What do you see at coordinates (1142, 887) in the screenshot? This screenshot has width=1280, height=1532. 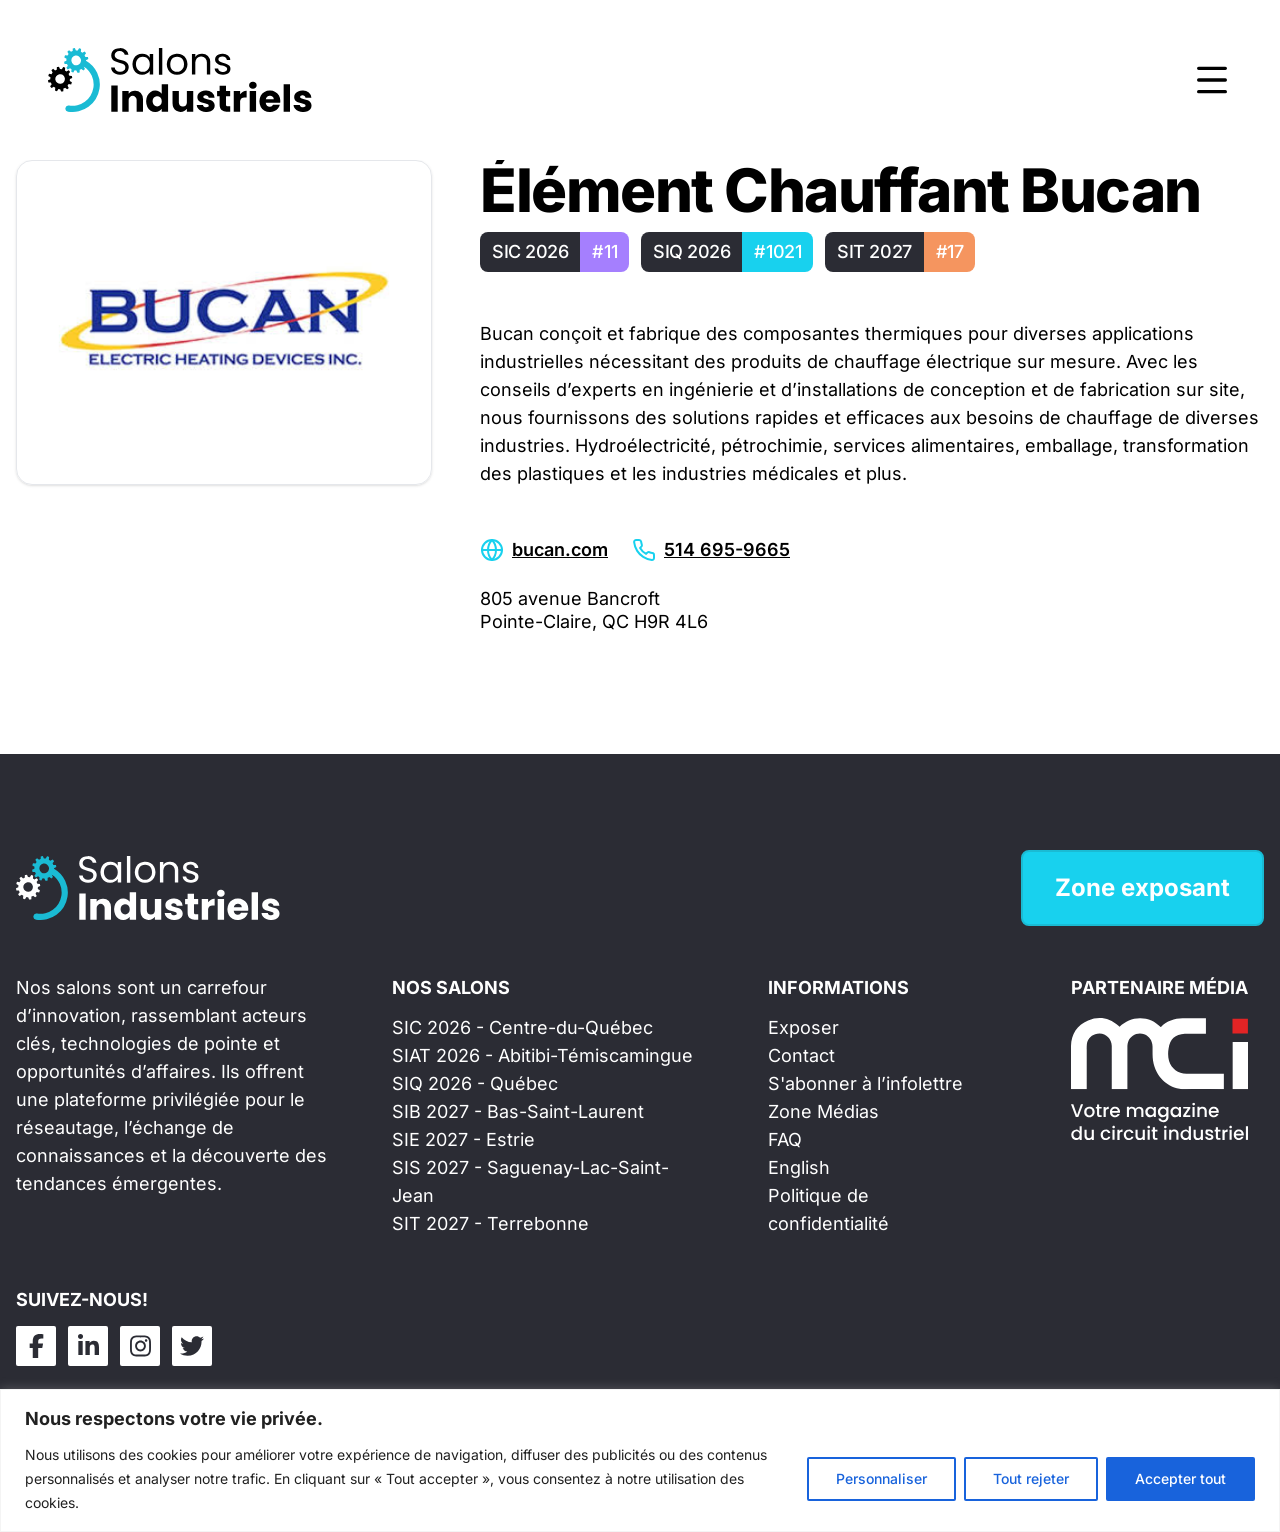 I see `Zone exposant` at bounding box center [1142, 887].